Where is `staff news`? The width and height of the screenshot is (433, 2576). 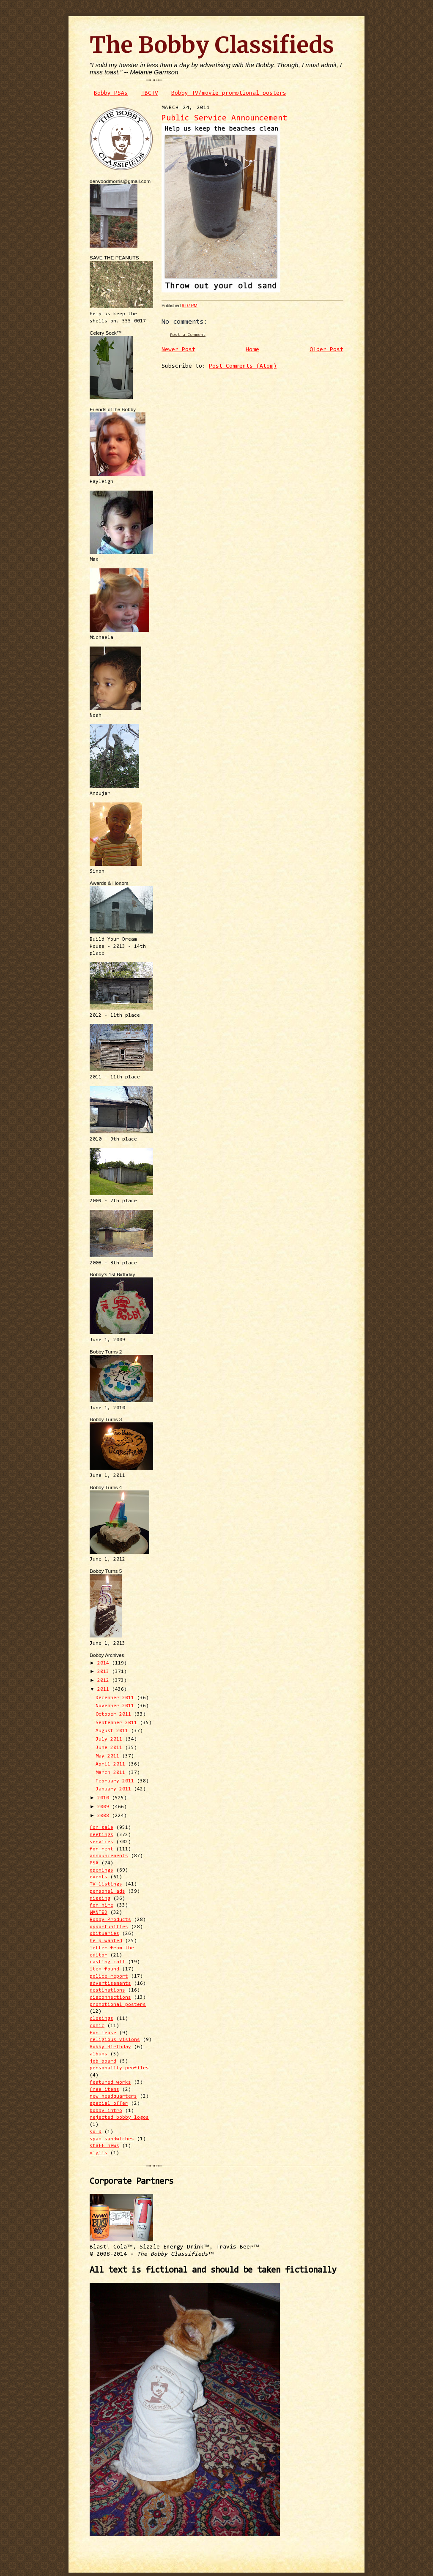 staff news is located at coordinates (104, 2145).